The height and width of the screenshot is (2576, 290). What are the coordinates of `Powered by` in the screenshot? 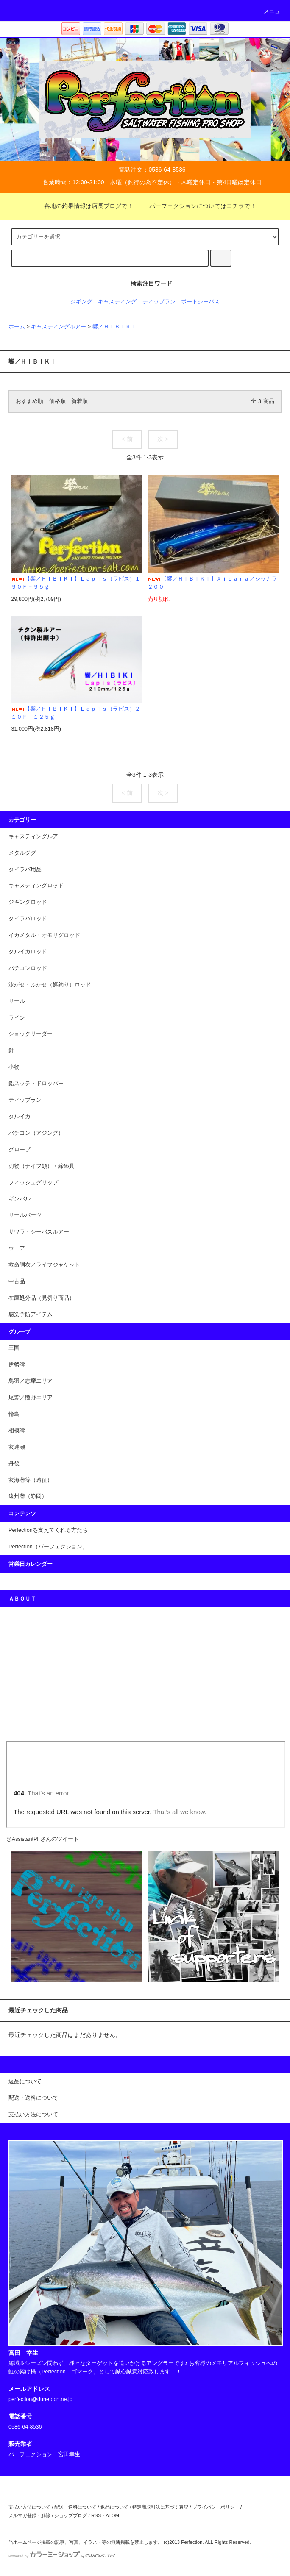 It's located at (61, 2556).